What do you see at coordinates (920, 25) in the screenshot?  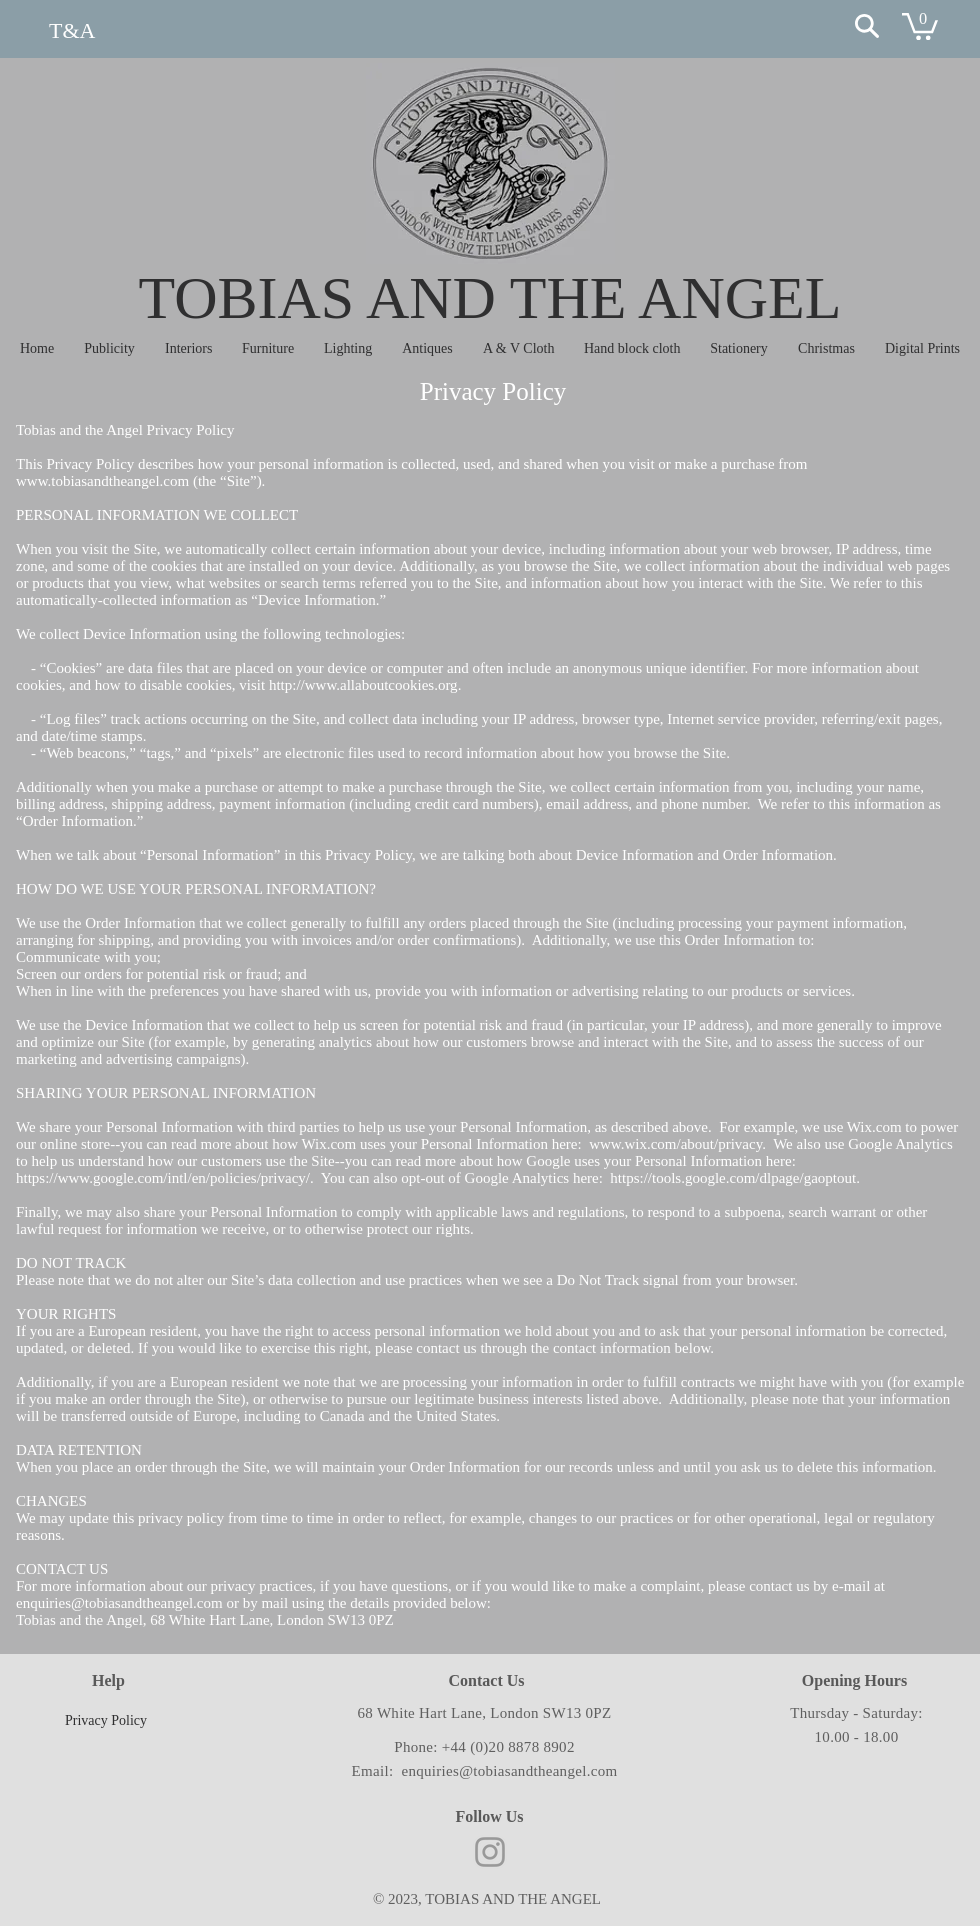 I see `[button]` at bounding box center [920, 25].